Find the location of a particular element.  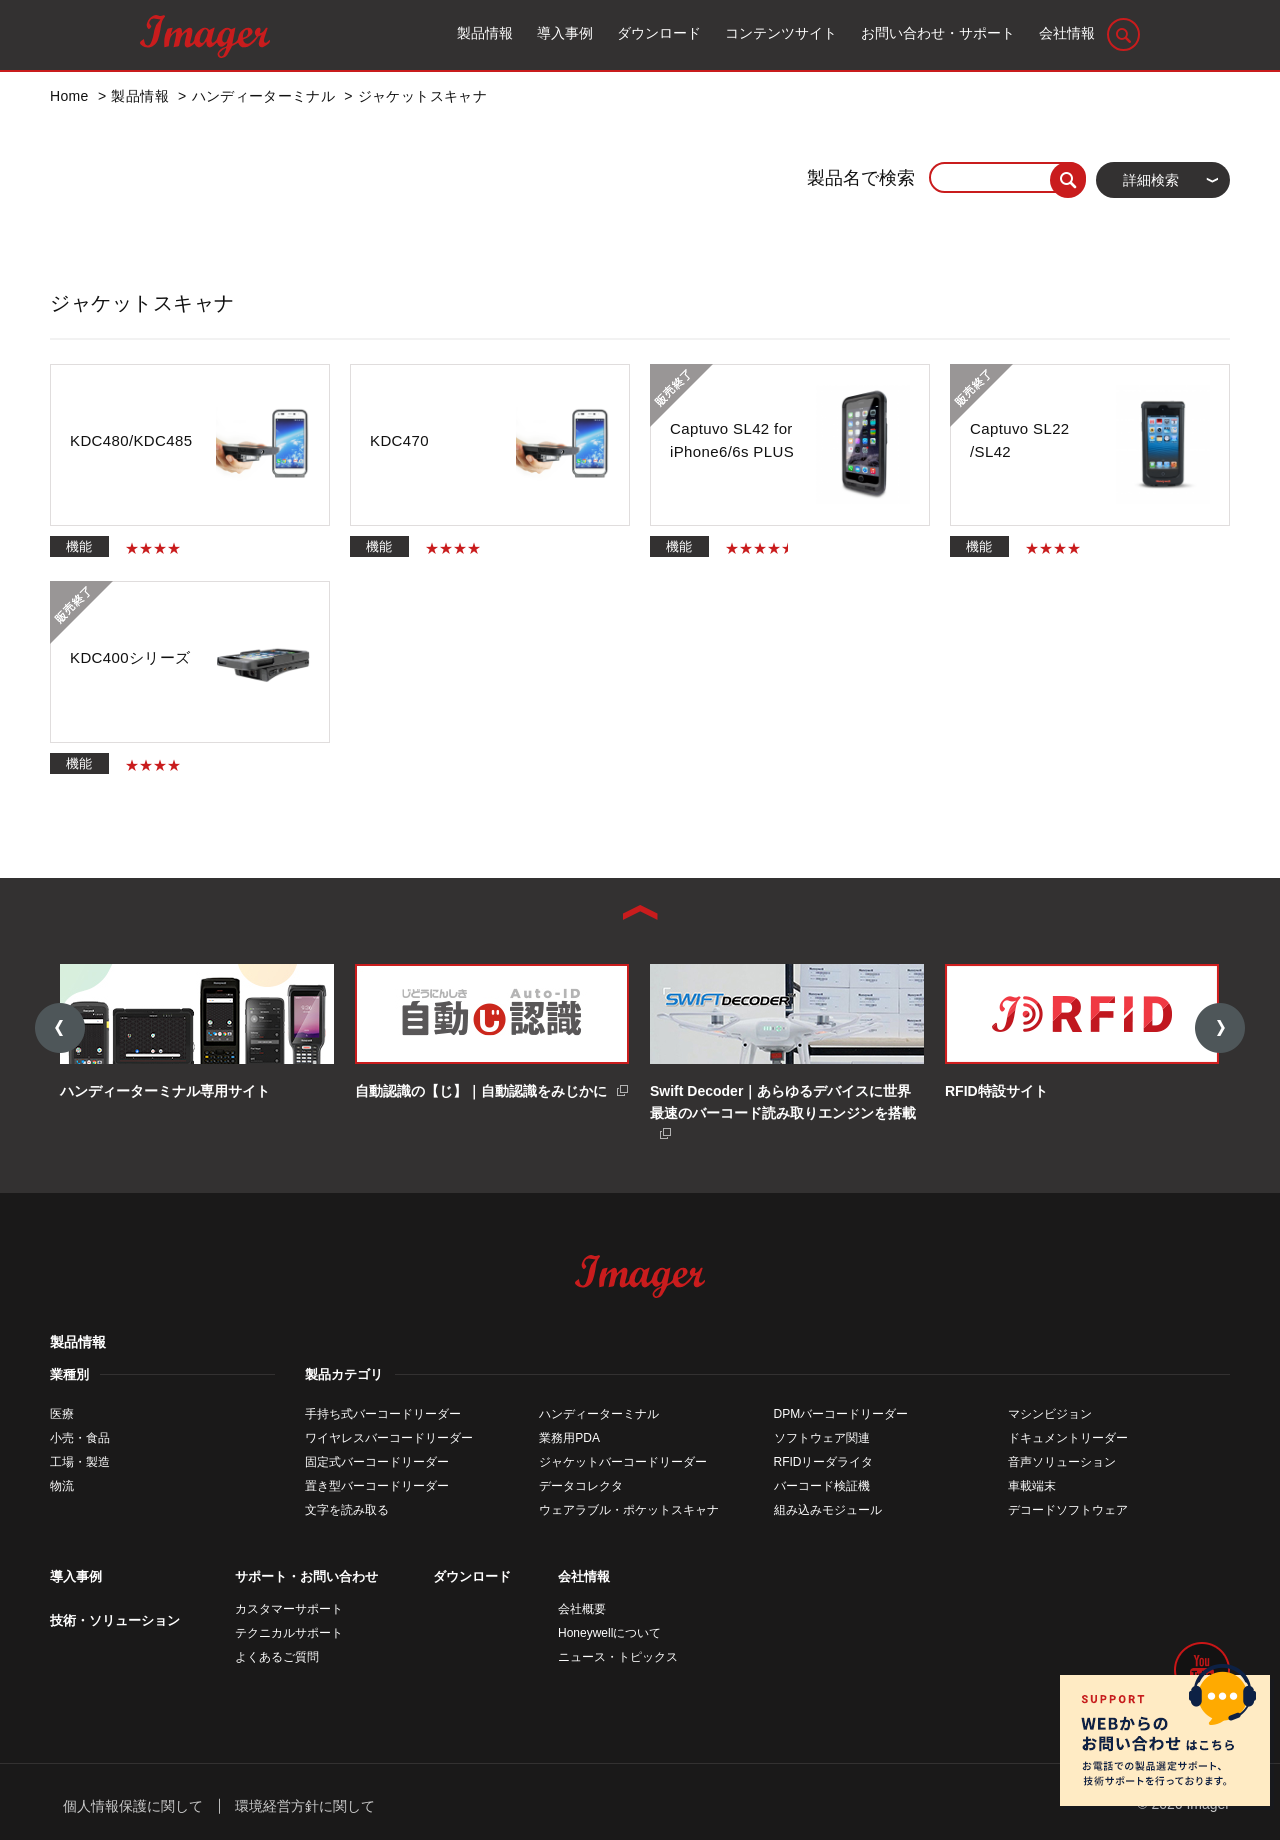

ドキュメントリーダー is located at coordinates (1068, 1438).